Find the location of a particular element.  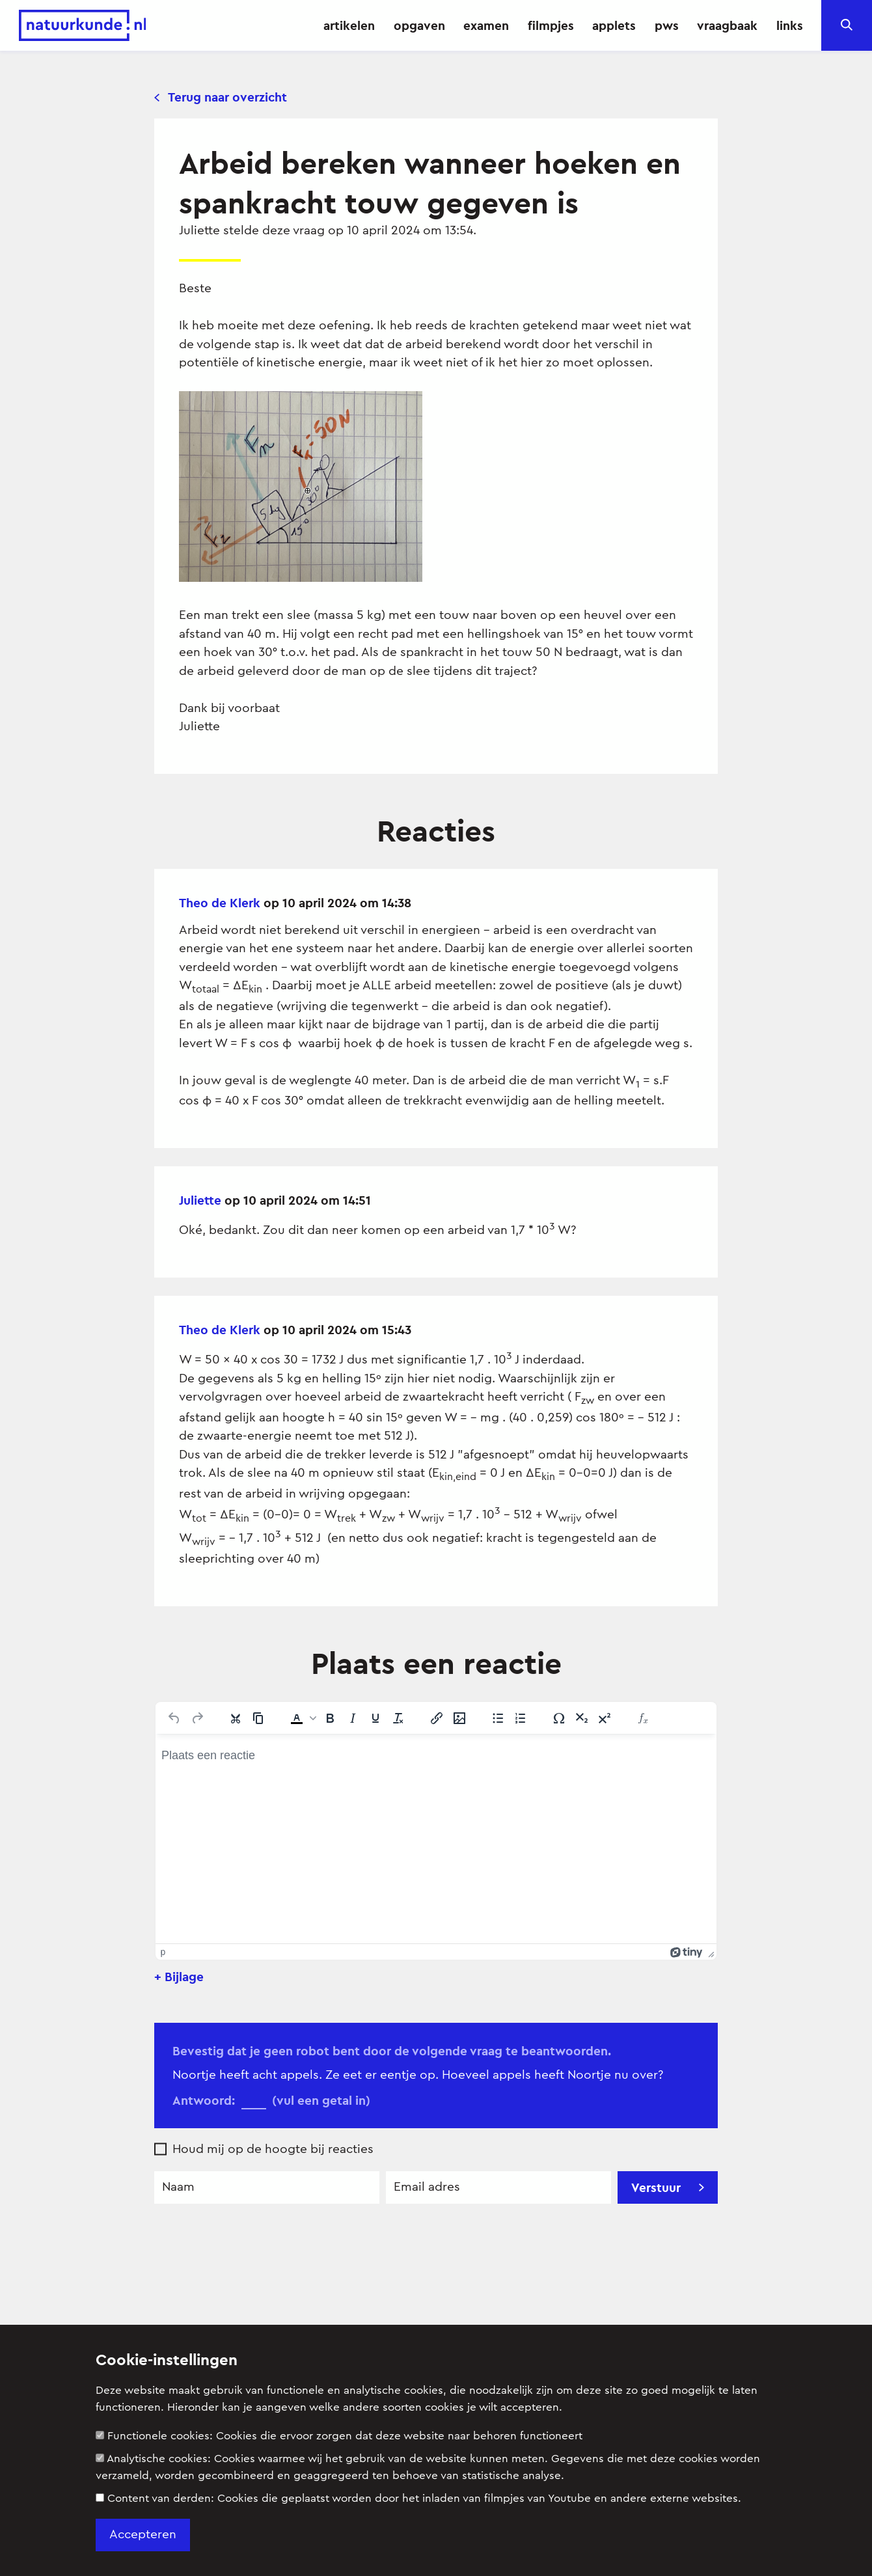

[Link invoegen/bewerken] is located at coordinates (437, 1718).